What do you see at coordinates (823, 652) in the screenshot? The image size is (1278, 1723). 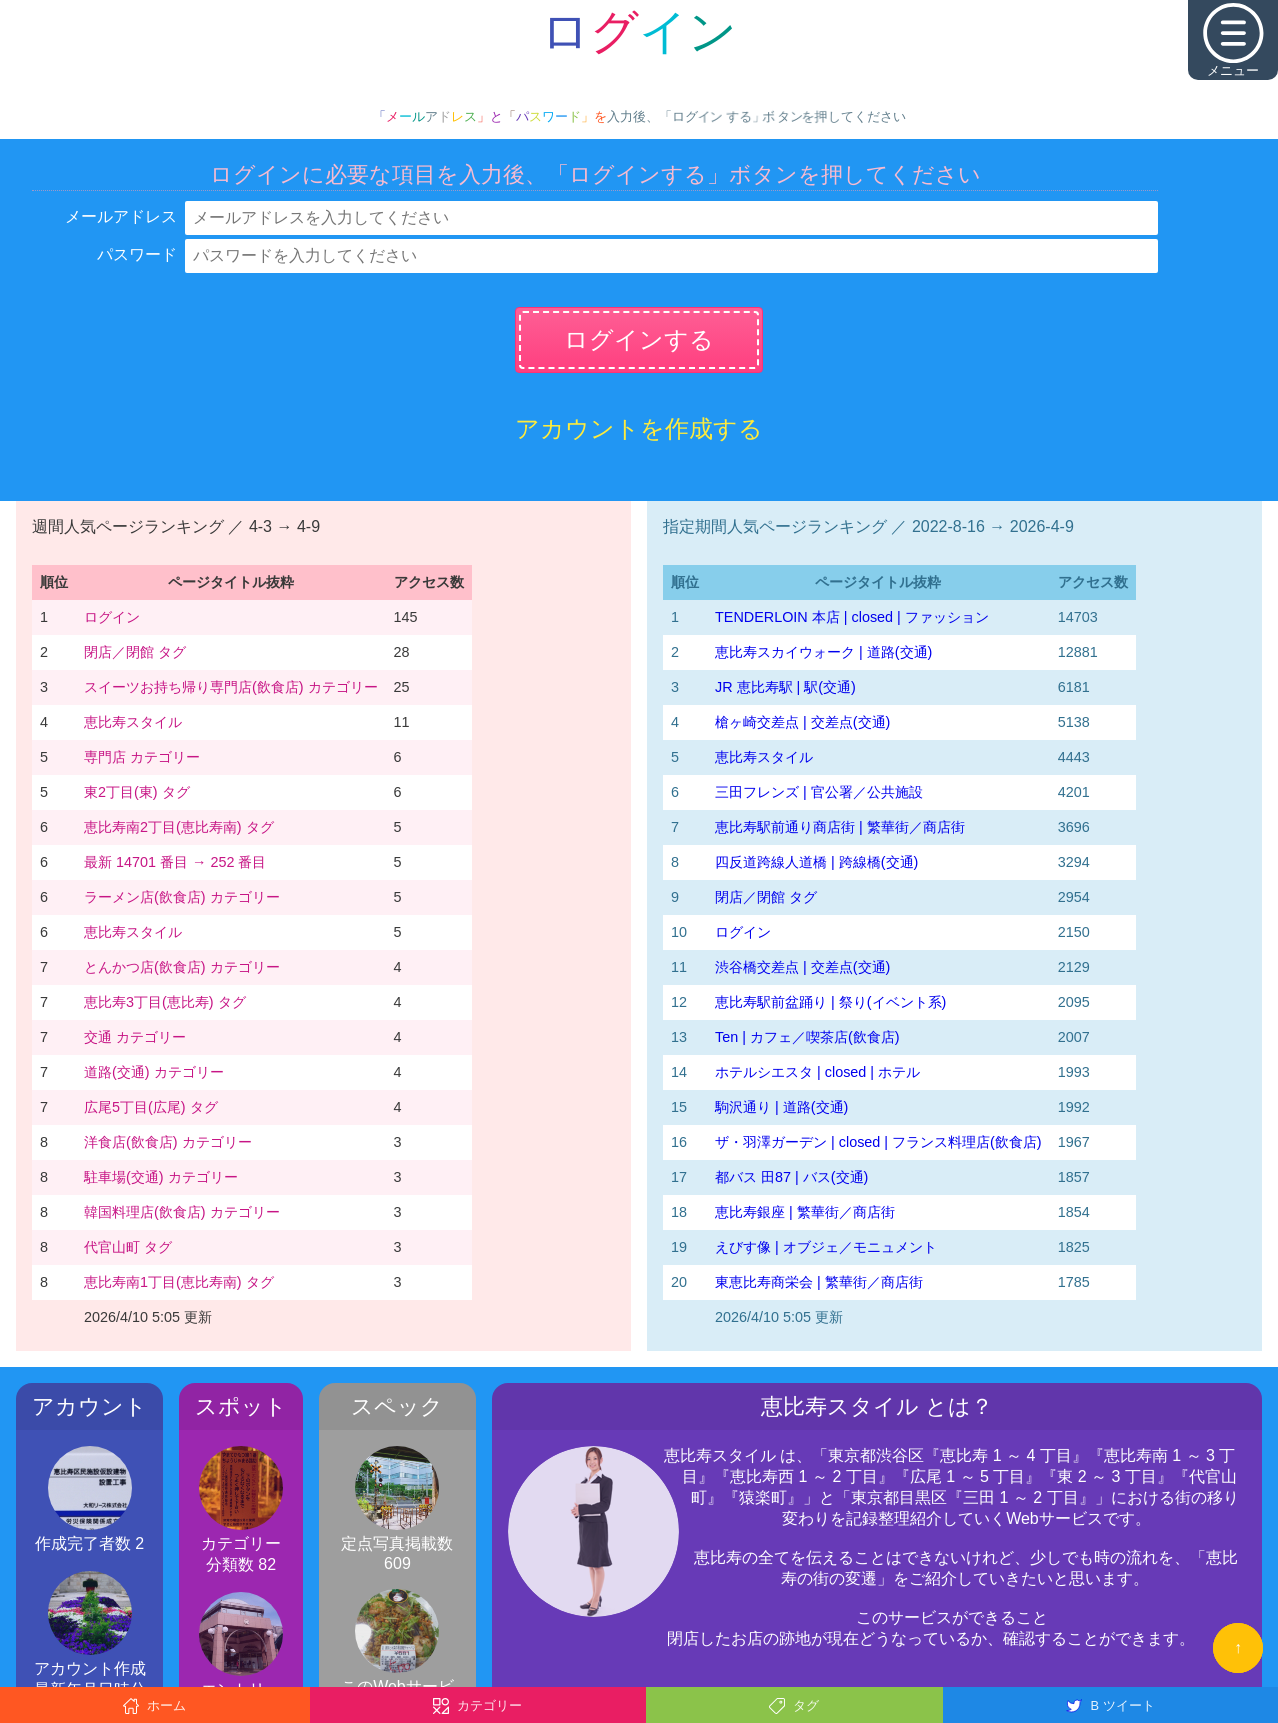 I see `恵比寿スカイウォーク | 道路(交通)` at bounding box center [823, 652].